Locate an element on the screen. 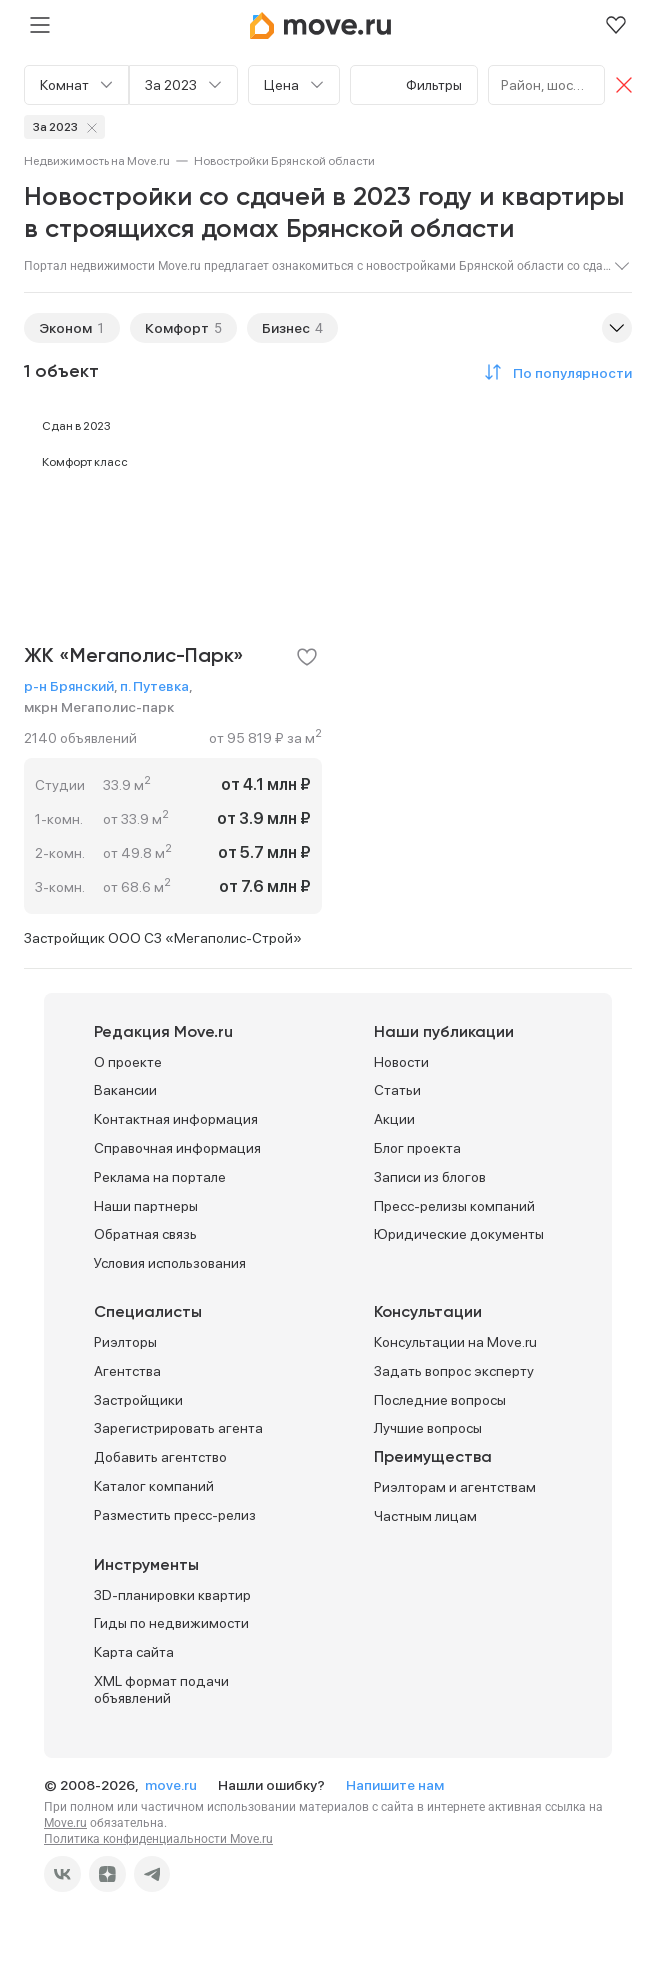 The height and width of the screenshot is (1967, 656). Обратная связь is located at coordinates (145, 1234).